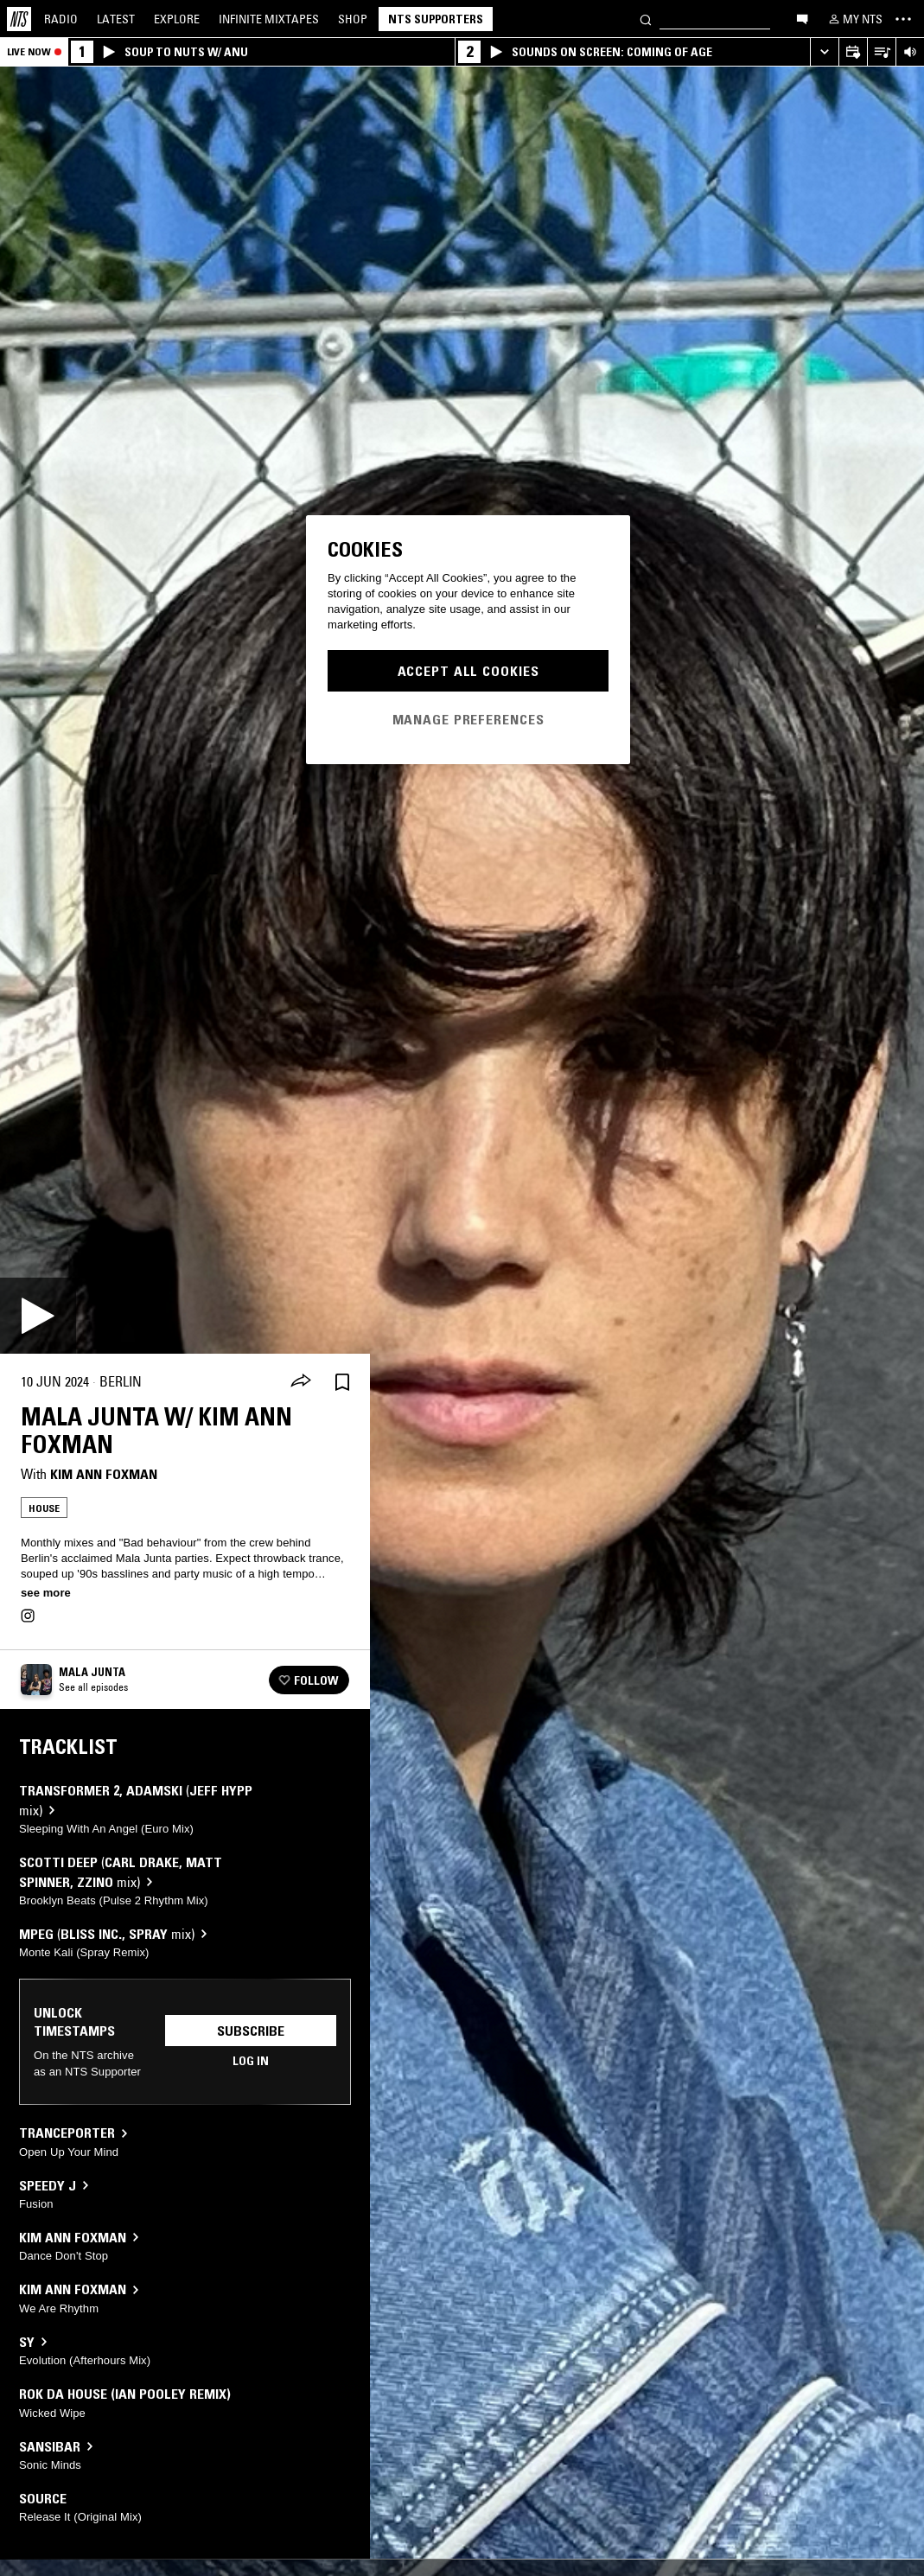  What do you see at coordinates (909, 52) in the screenshot?
I see `[Volume Control]` at bounding box center [909, 52].